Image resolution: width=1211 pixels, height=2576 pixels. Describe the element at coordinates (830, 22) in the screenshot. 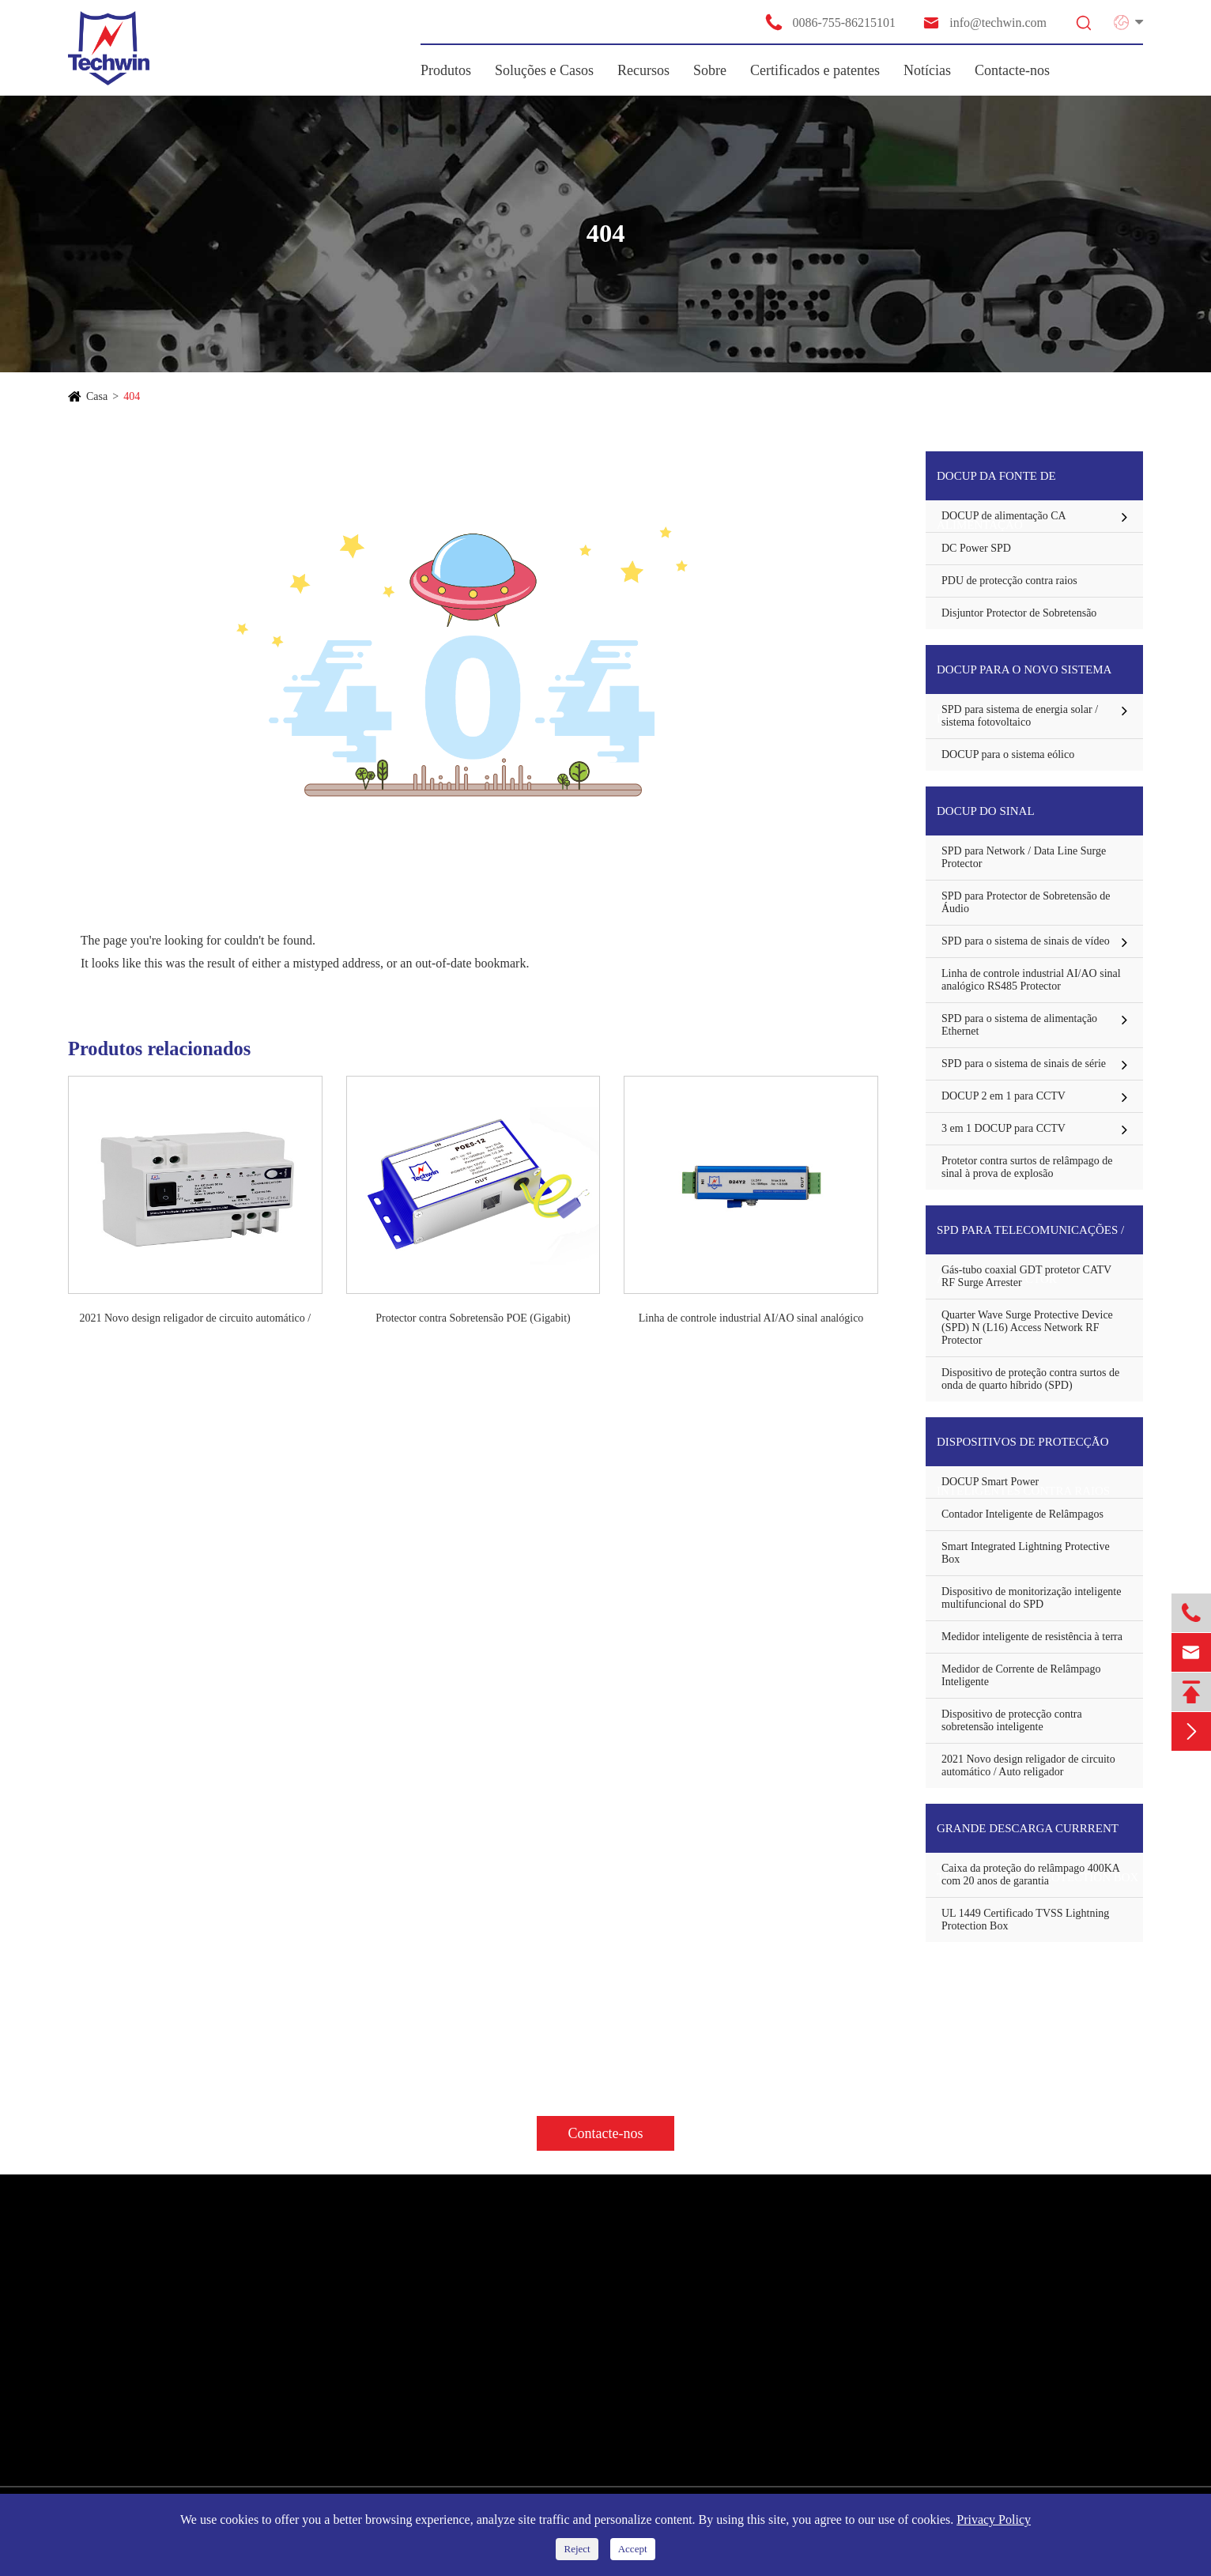

I see `0086-755-86215101` at that location.